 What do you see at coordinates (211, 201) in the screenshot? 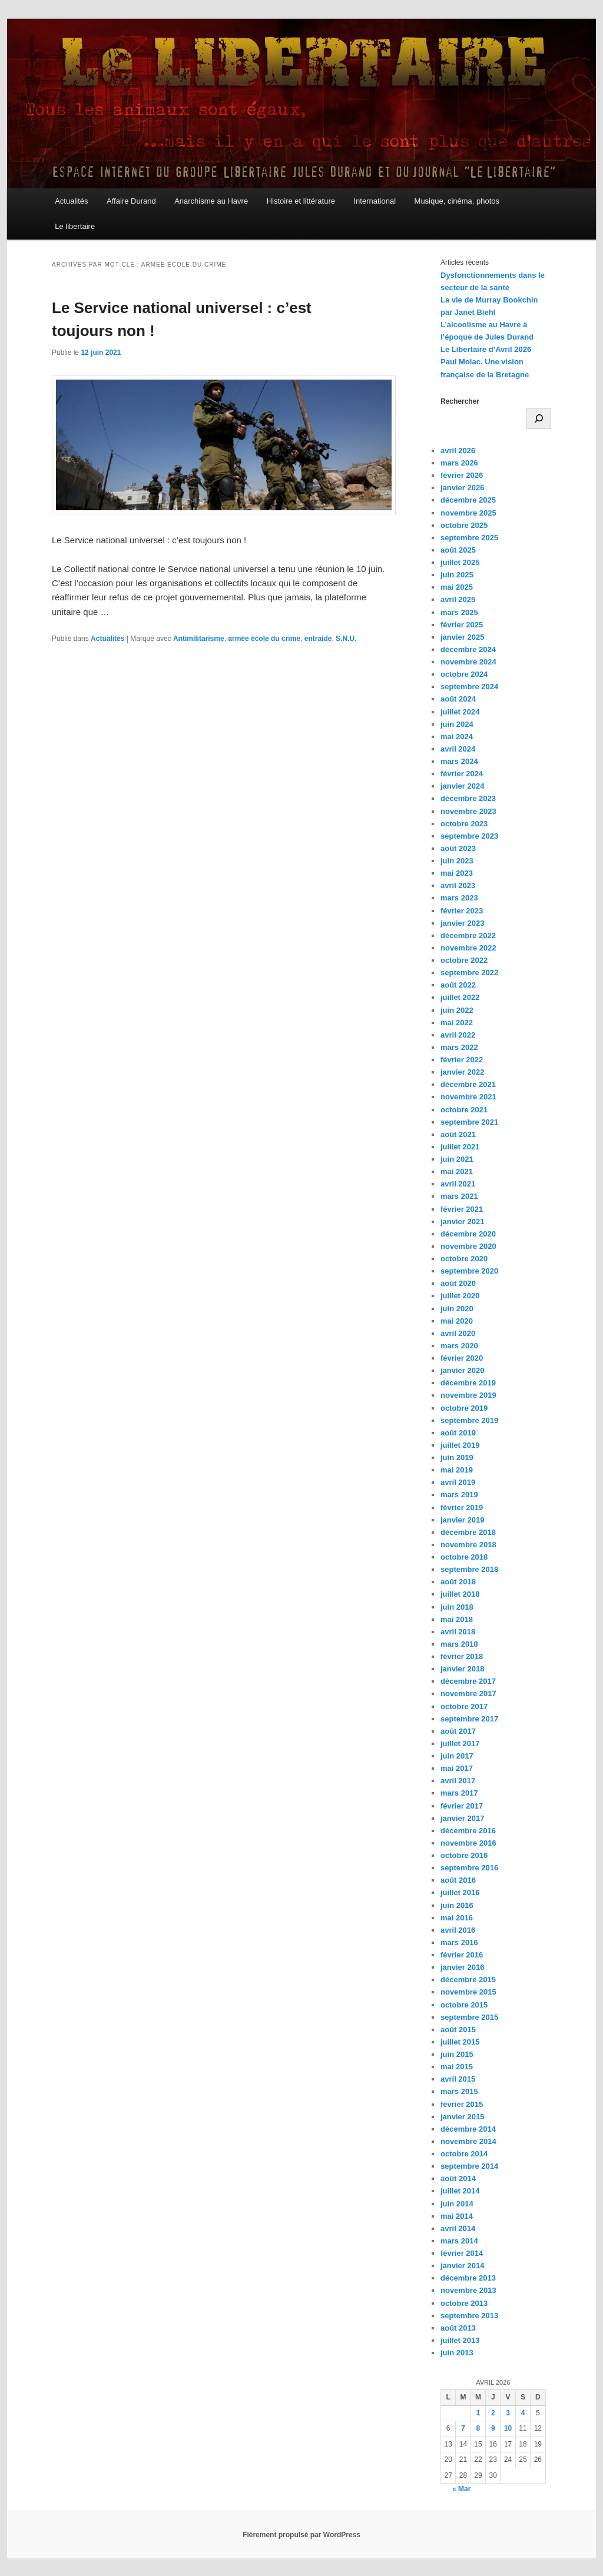
I see `Anarchisme au Havre` at bounding box center [211, 201].